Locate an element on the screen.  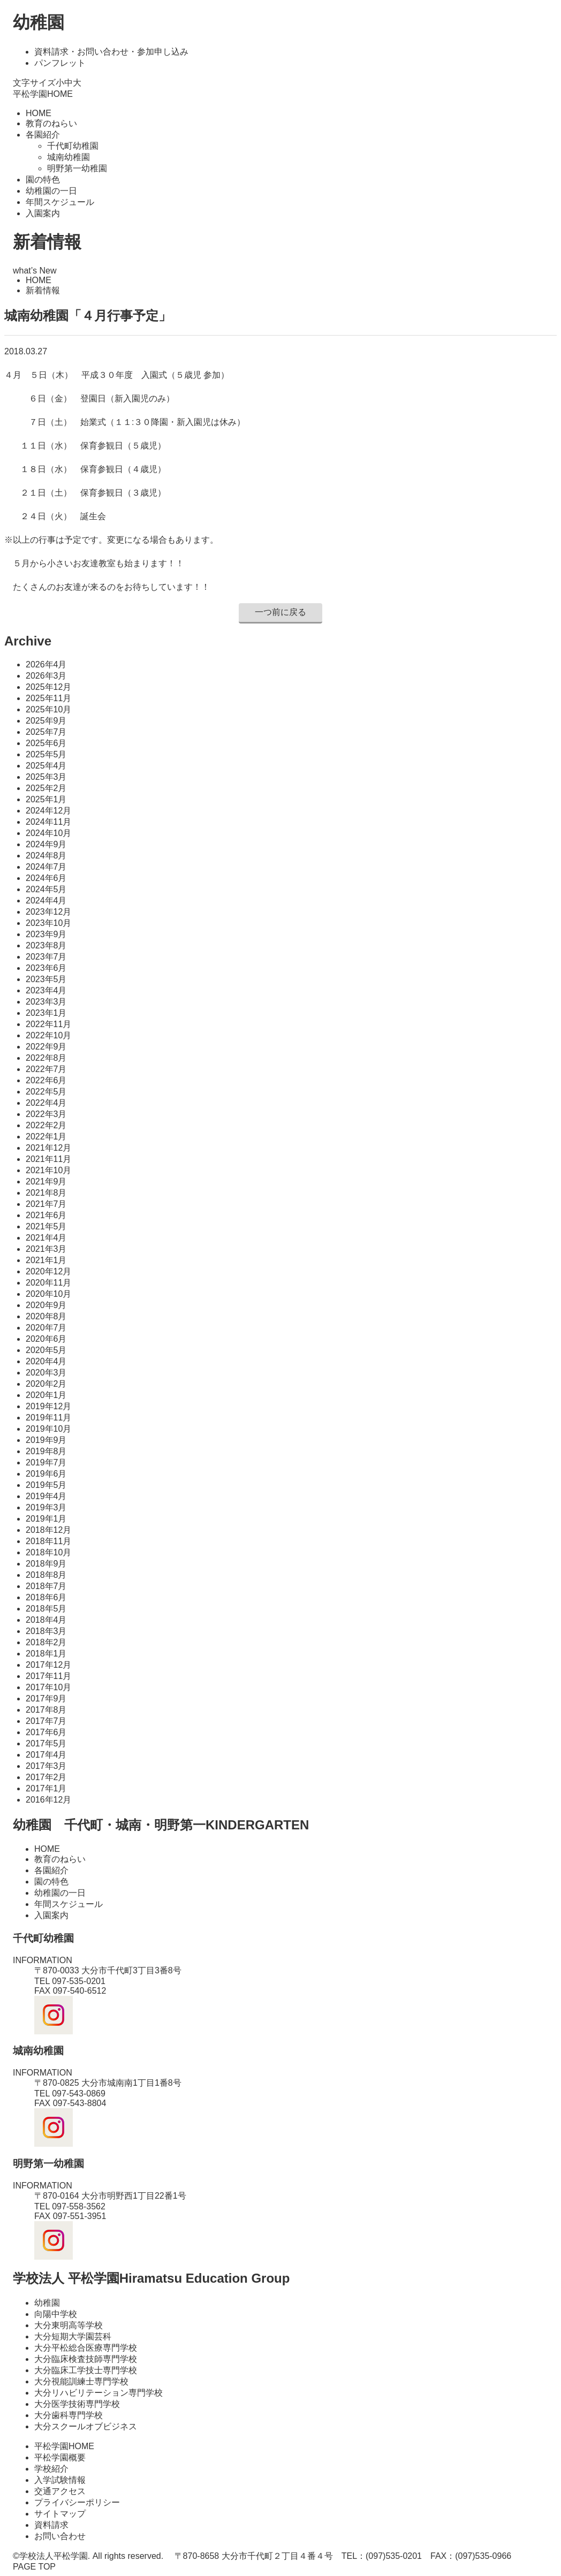
千代町幼稚園 is located at coordinates (72, 145).